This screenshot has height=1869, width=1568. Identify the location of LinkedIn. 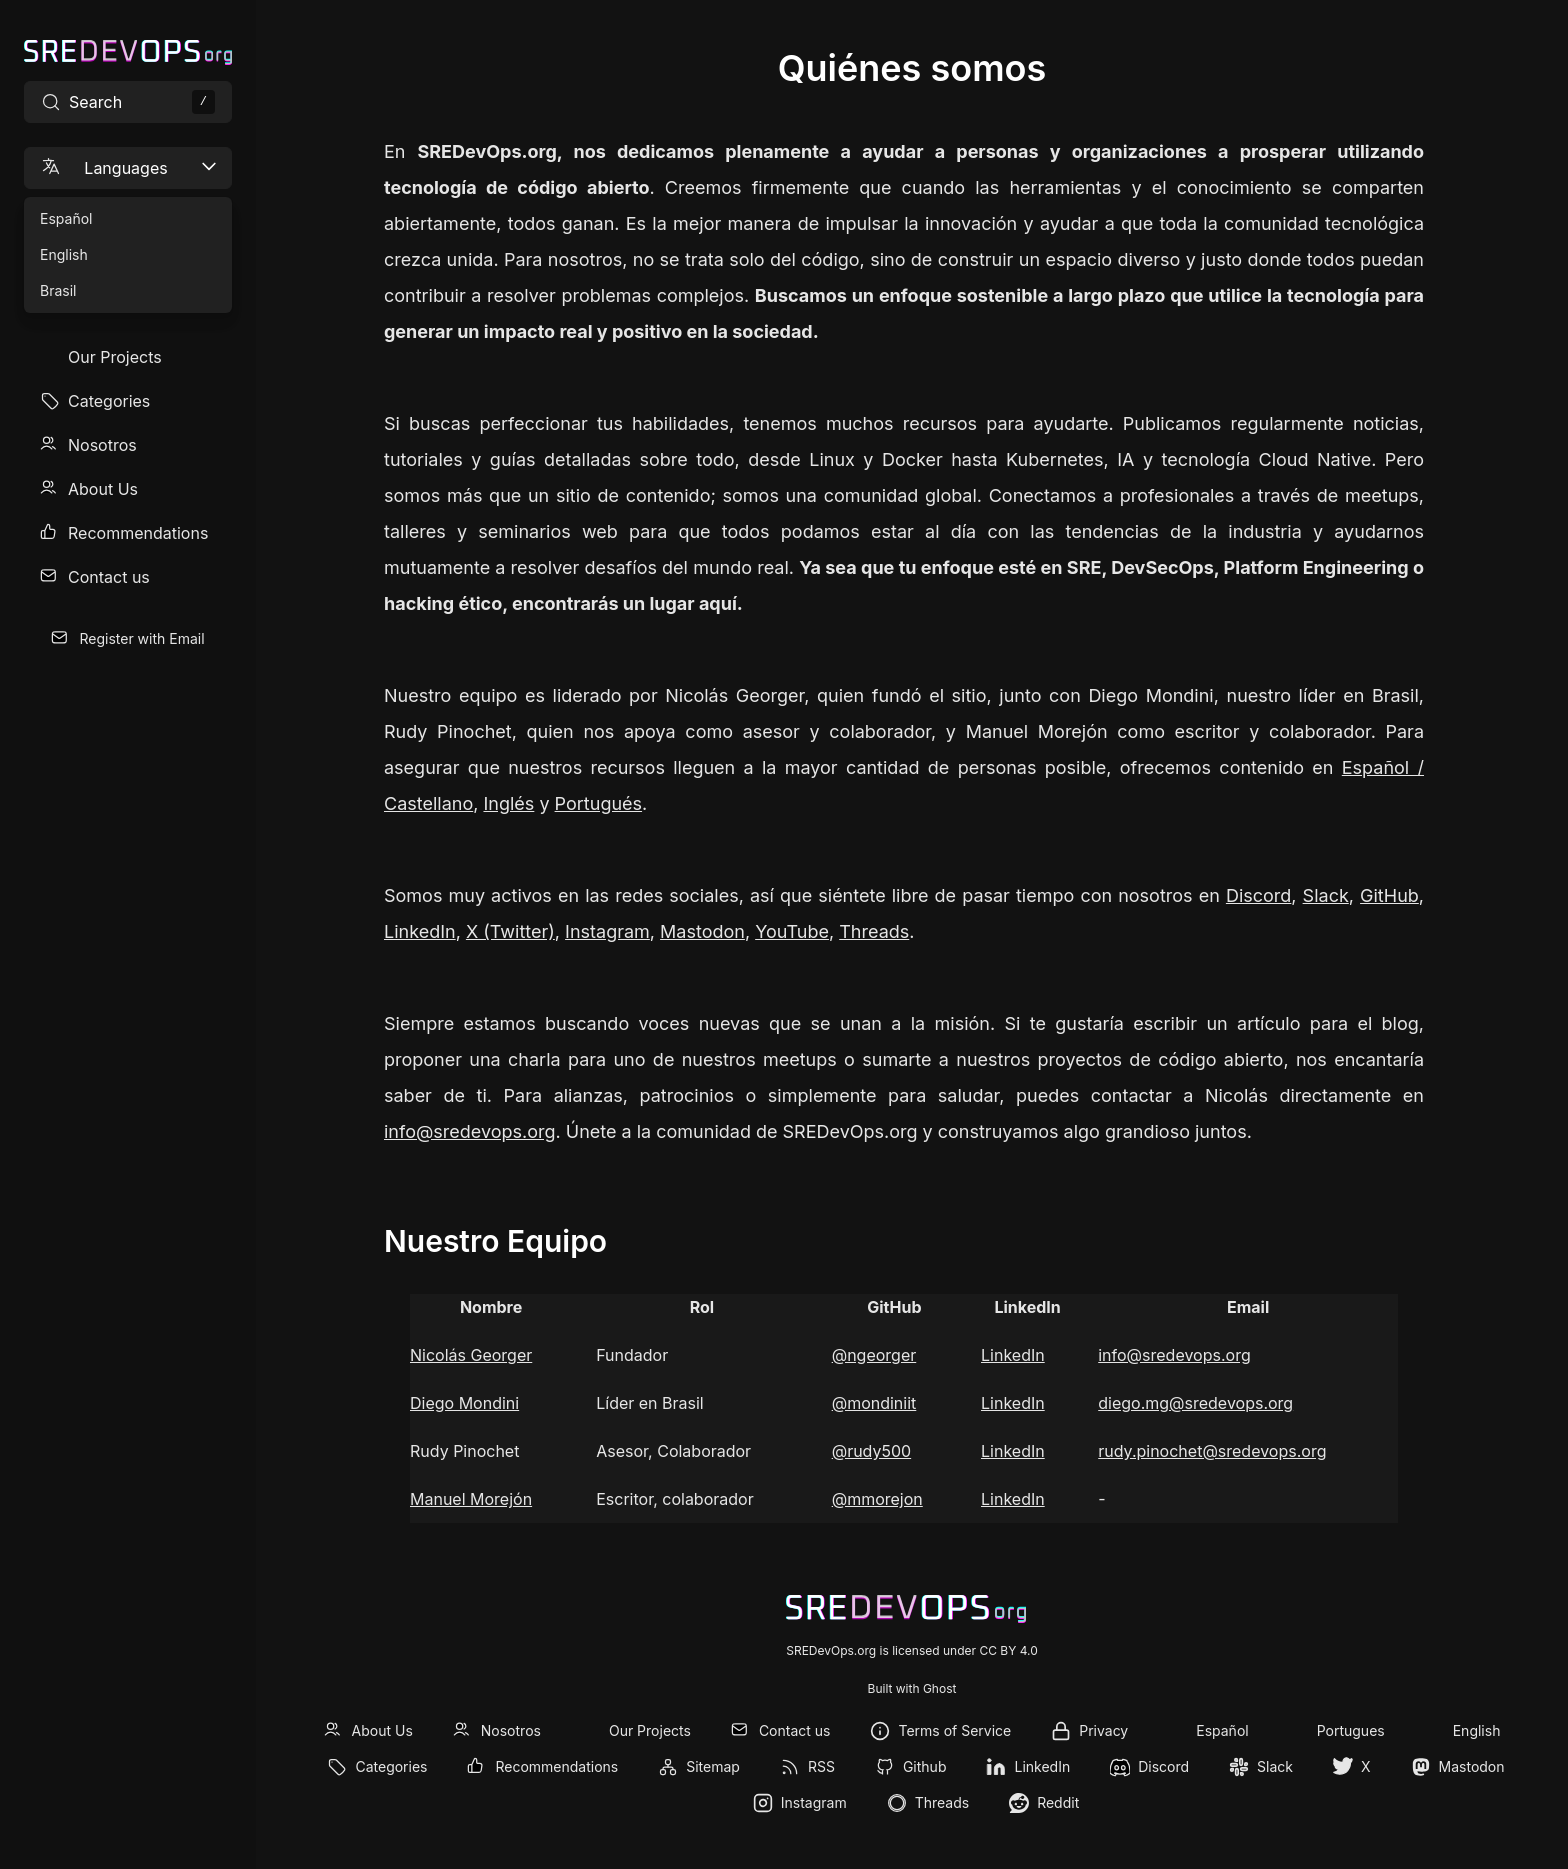
(420, 931).